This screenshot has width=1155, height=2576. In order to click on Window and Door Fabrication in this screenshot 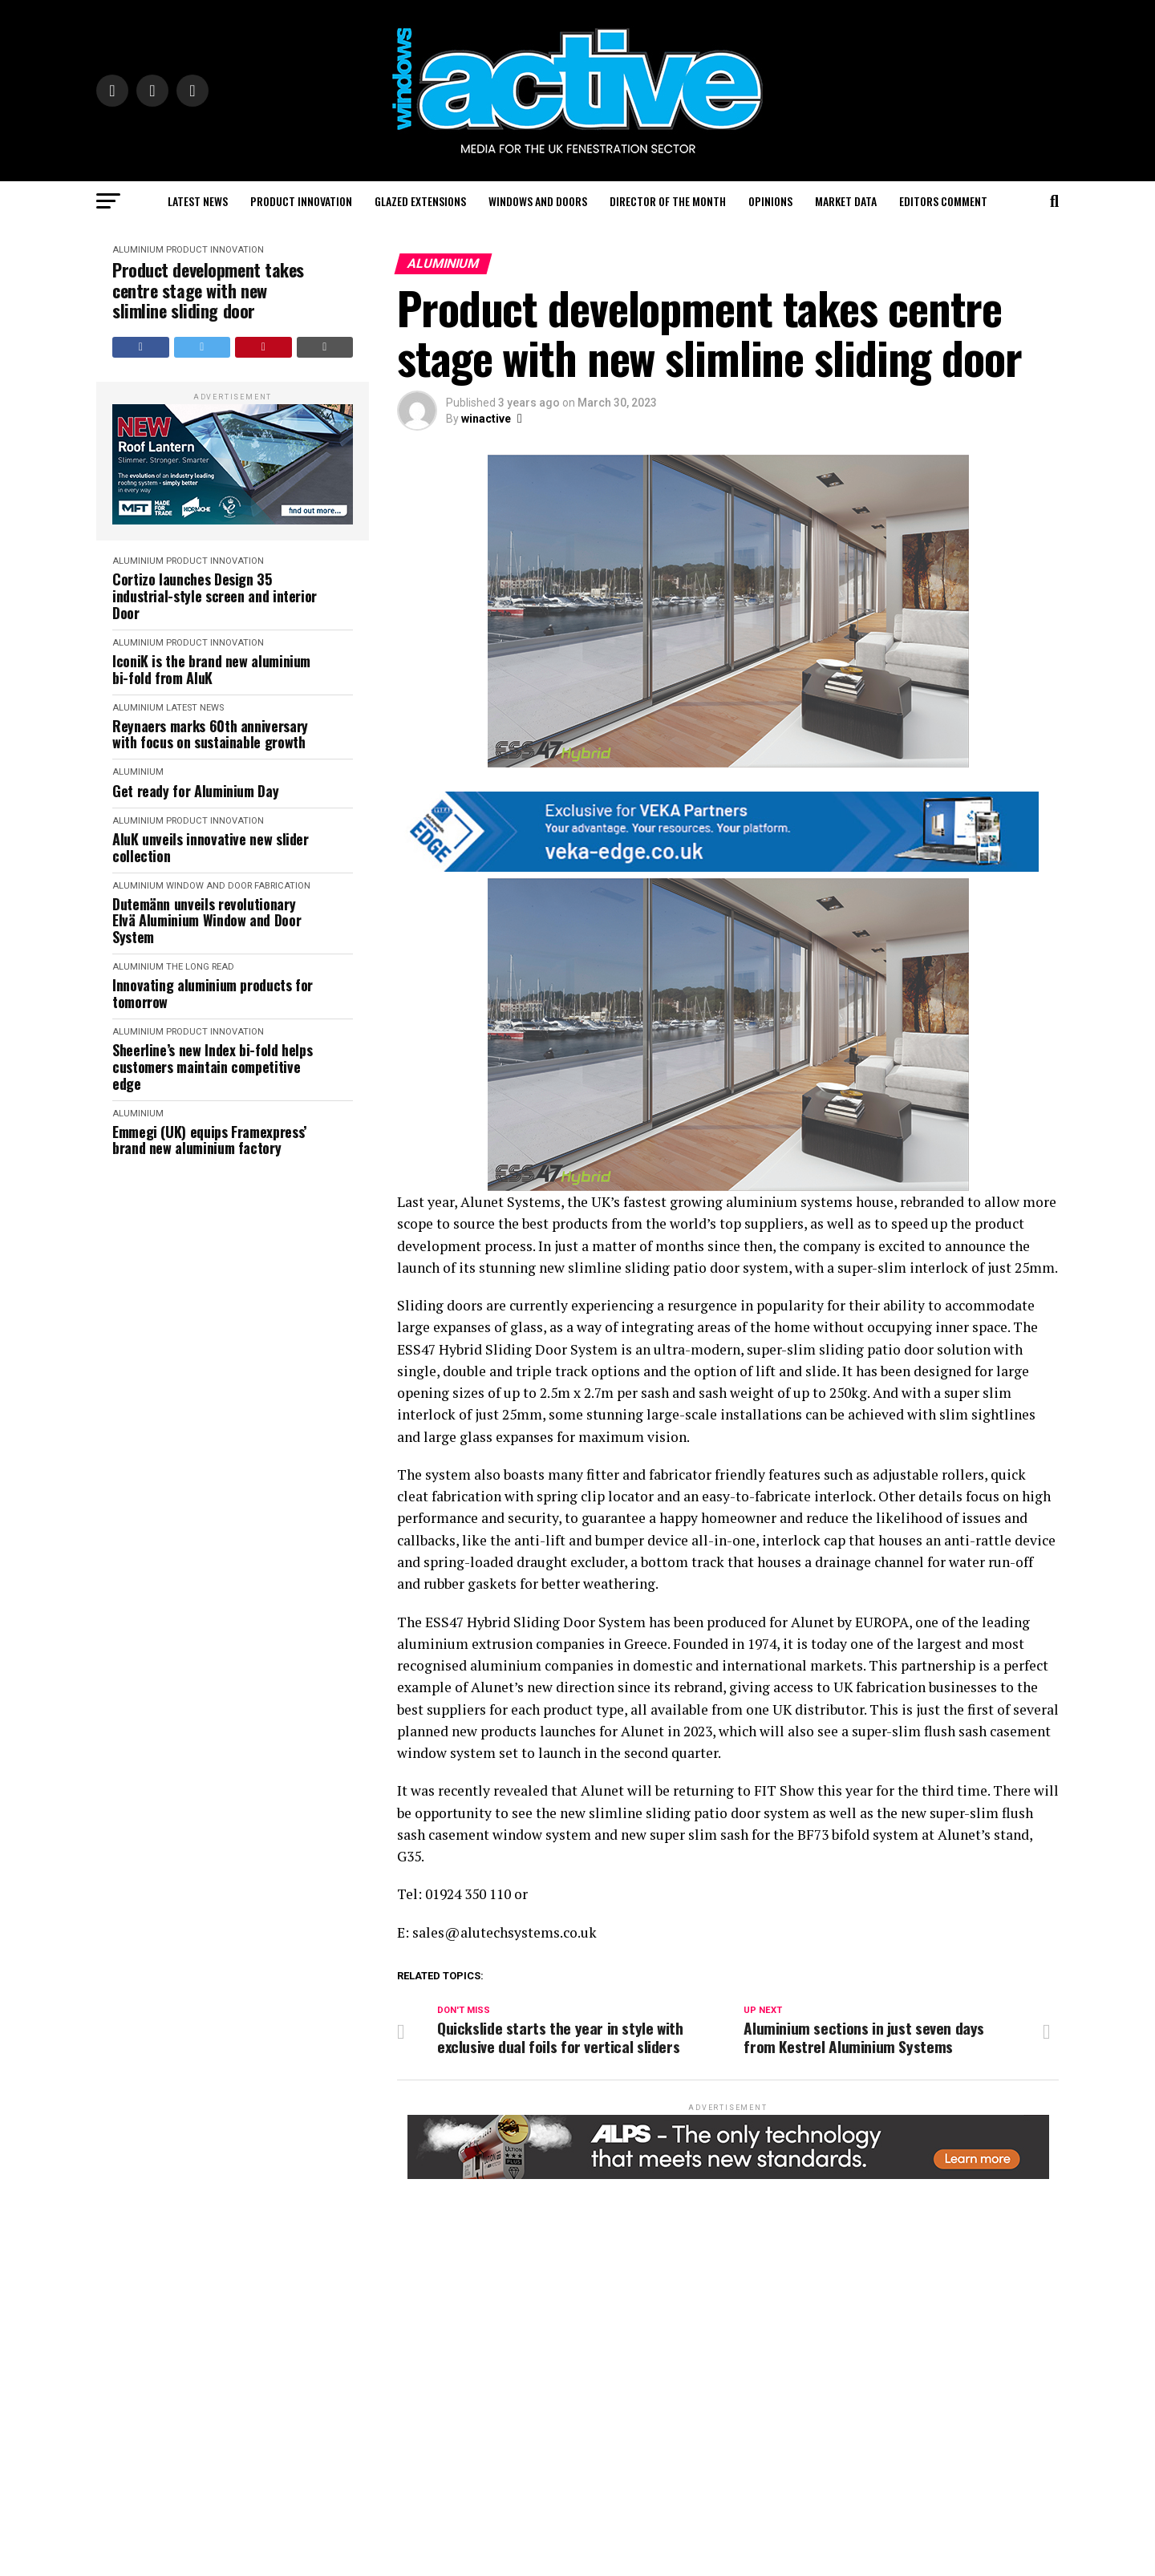, I will do `click(238, 886)`.